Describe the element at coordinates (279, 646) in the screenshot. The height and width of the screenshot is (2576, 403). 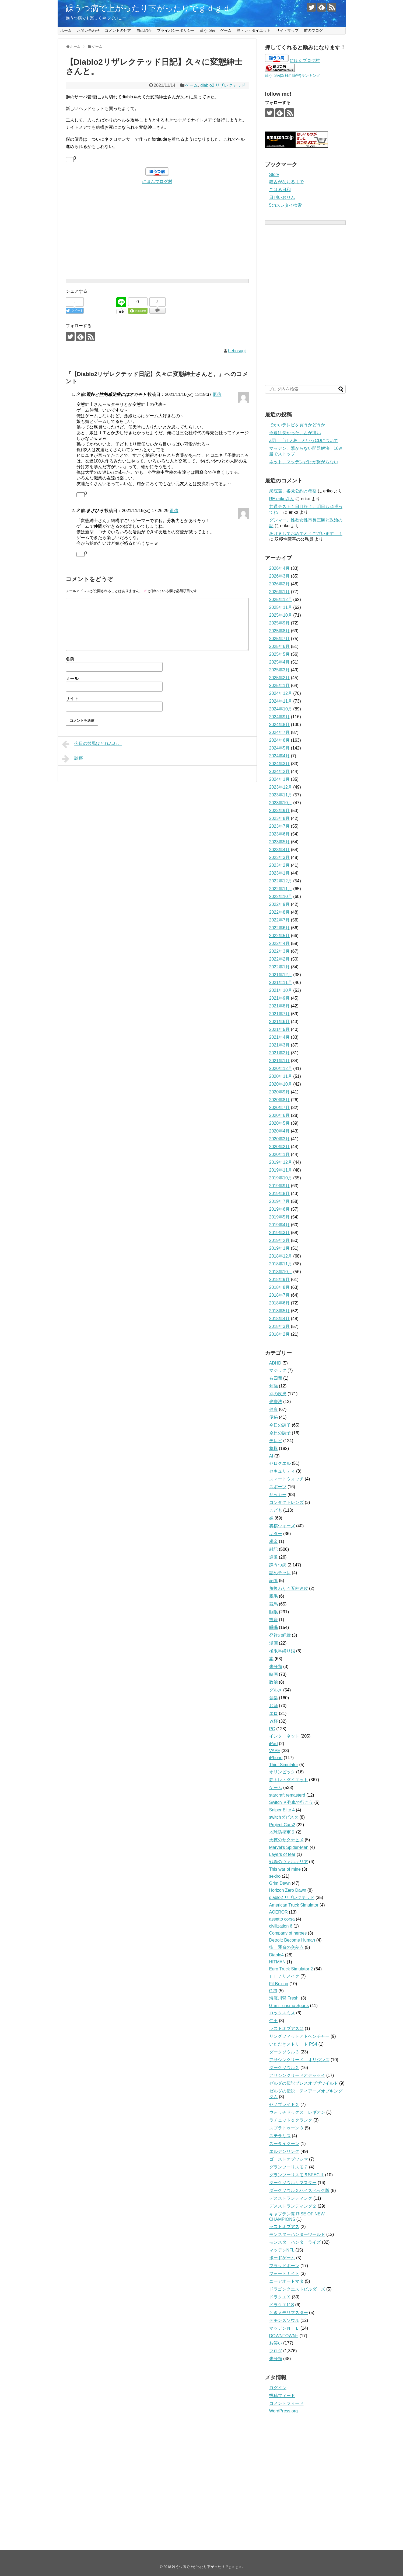
I see `2025年6月` at that location.